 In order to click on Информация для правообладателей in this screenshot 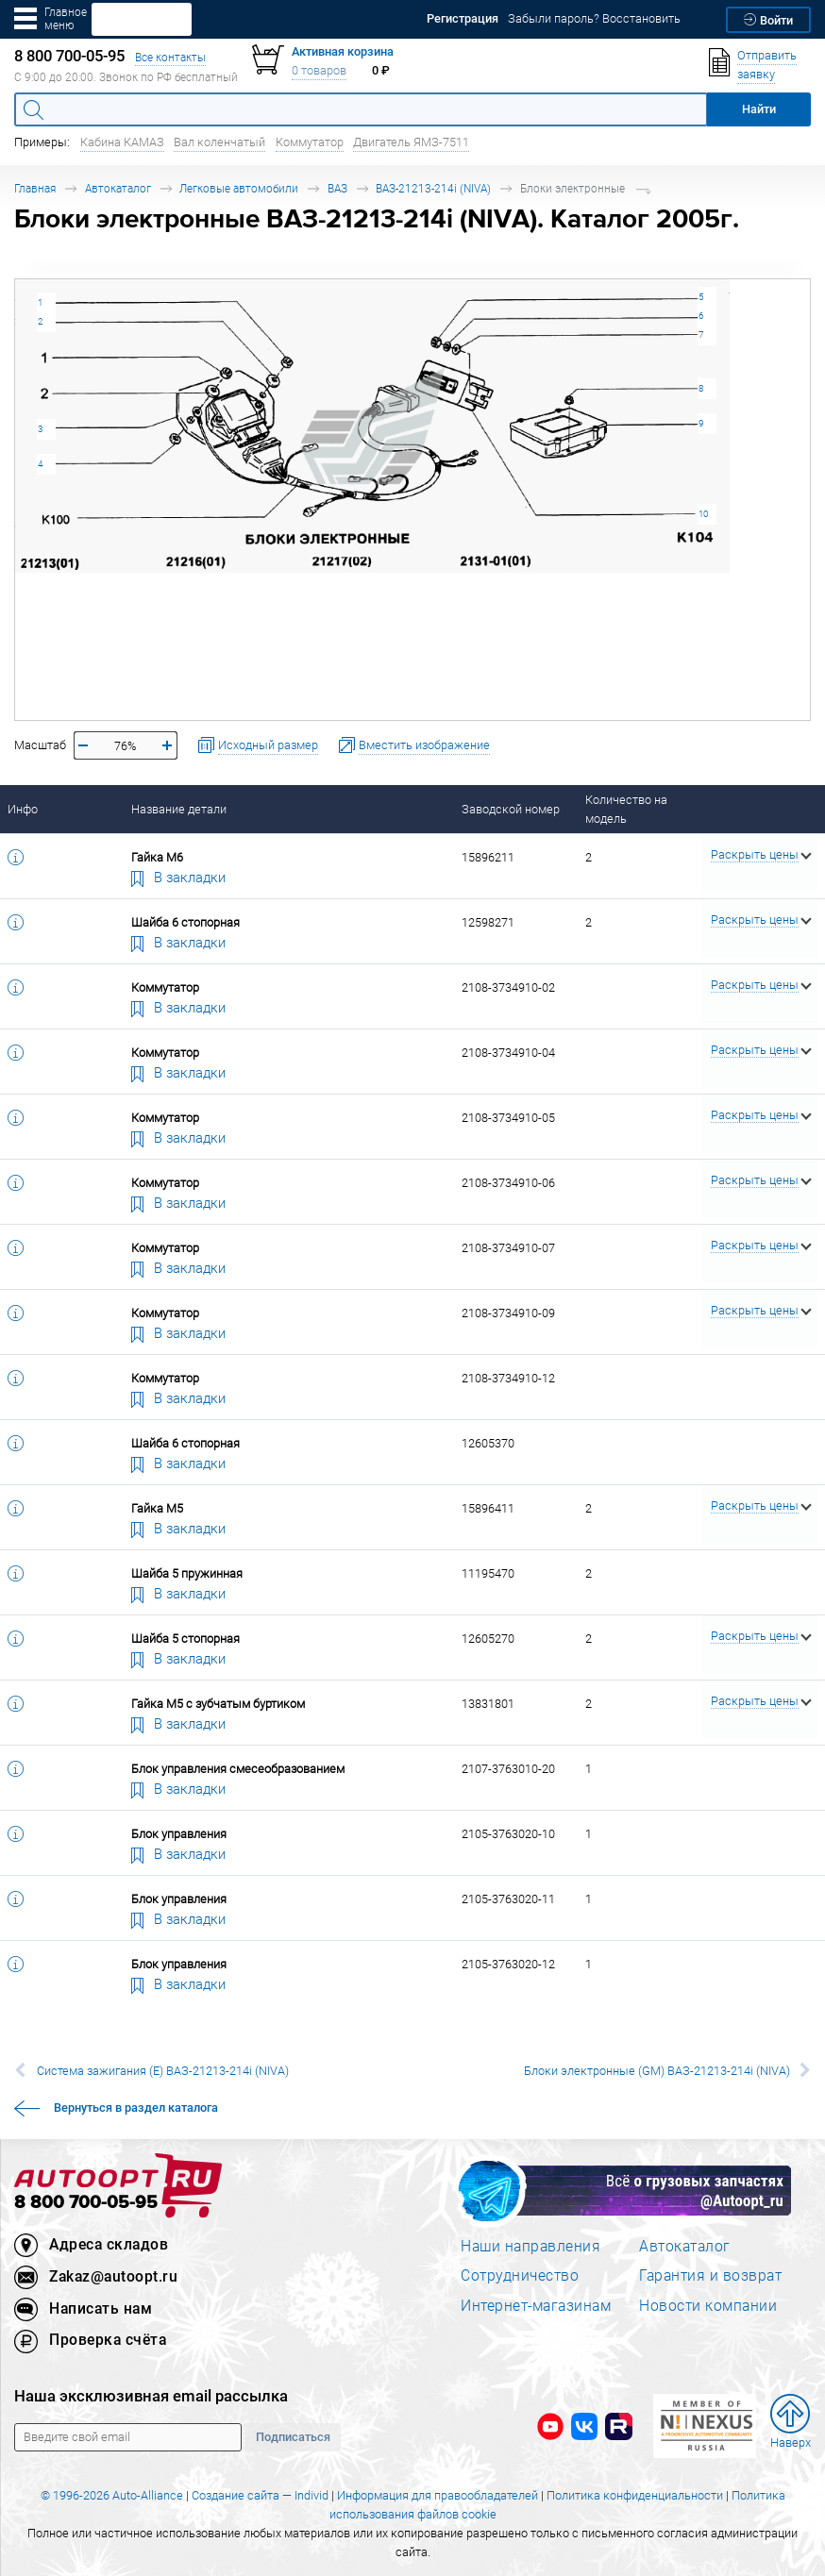, I will do `click(437, 2495)`.